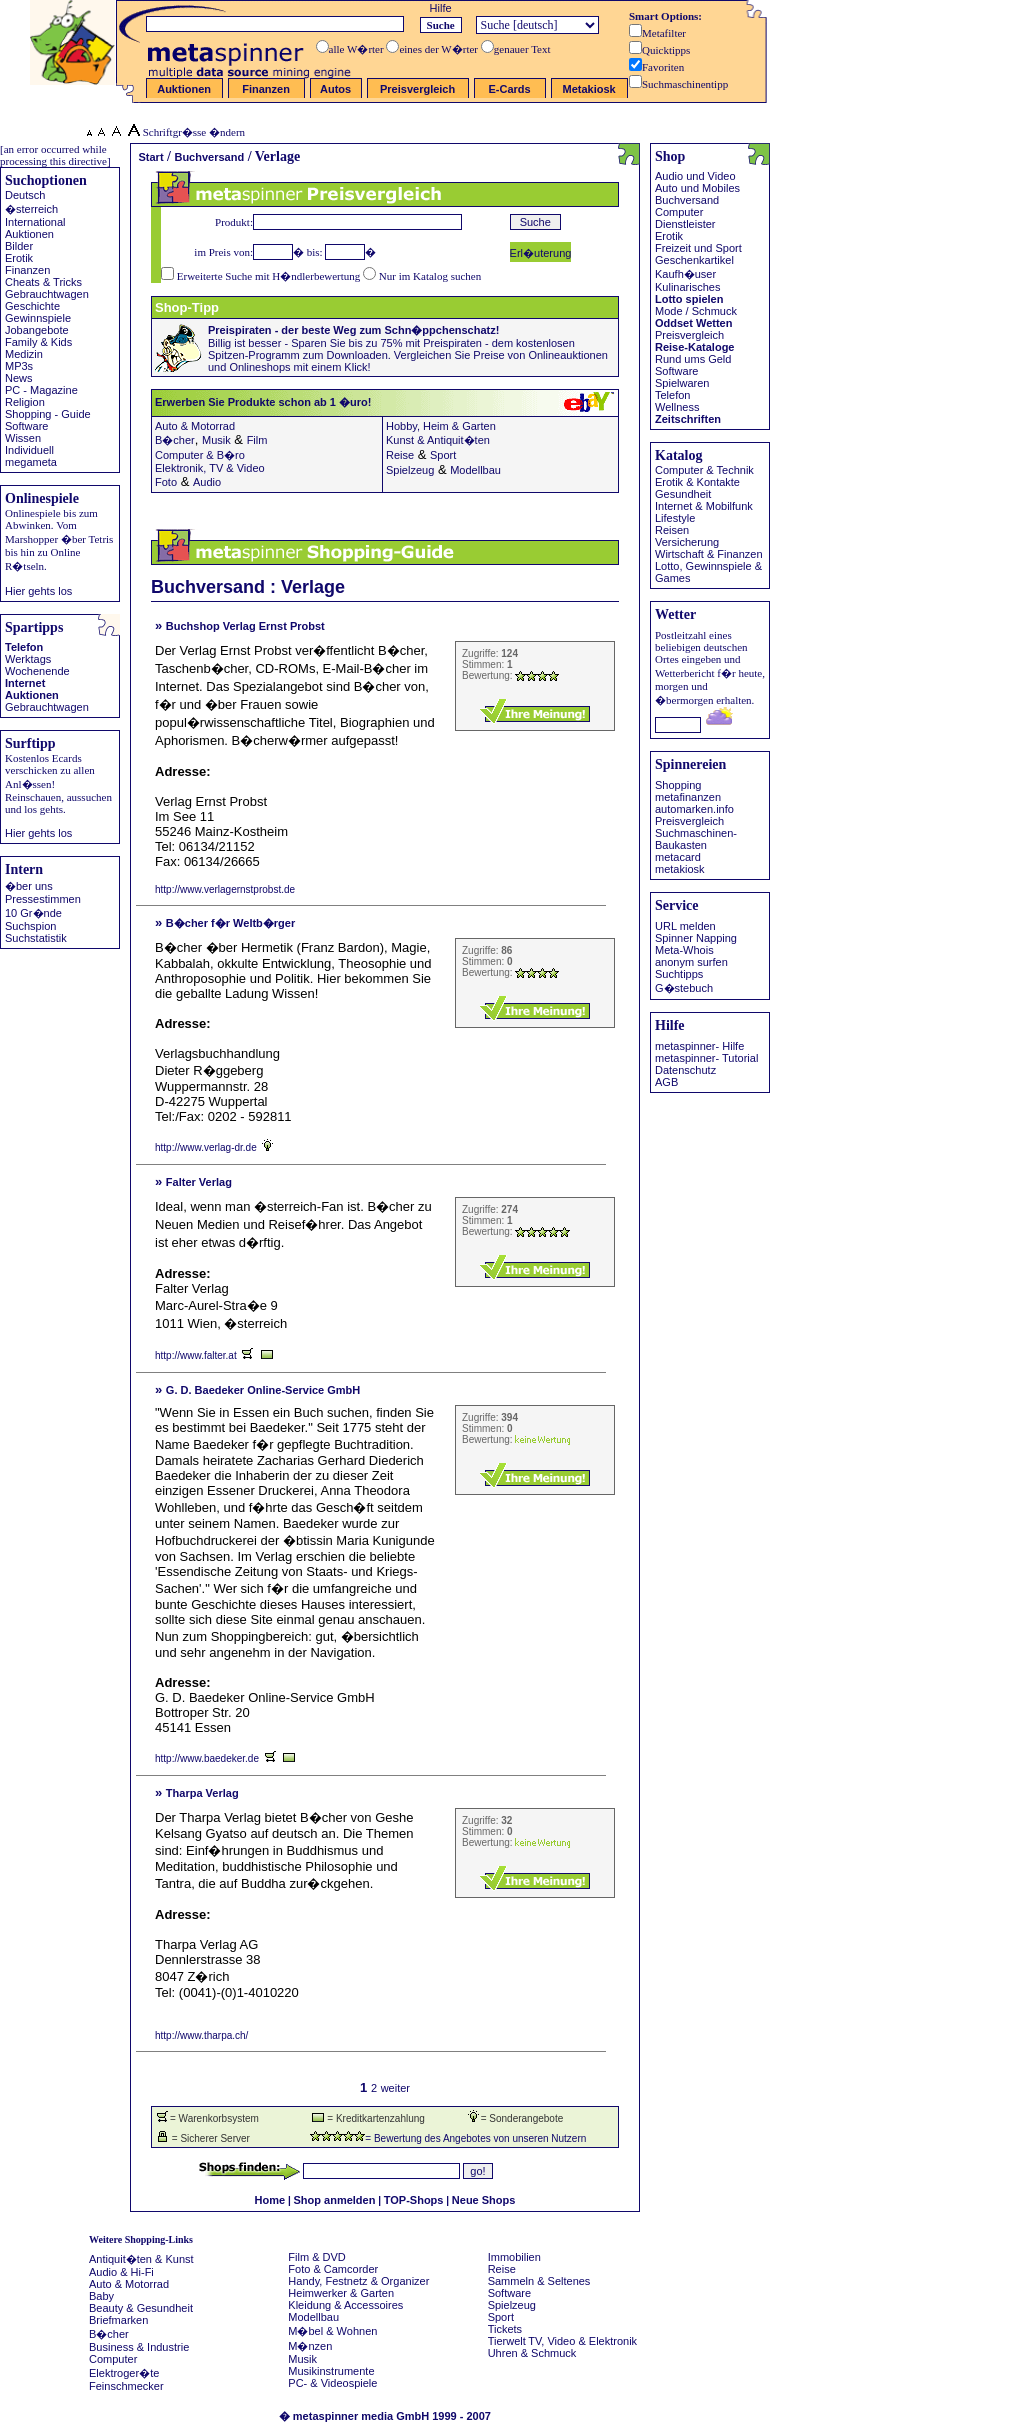  Describe the element at coordinates (270, 2200) in the screenshot. I see `Home` at that location.